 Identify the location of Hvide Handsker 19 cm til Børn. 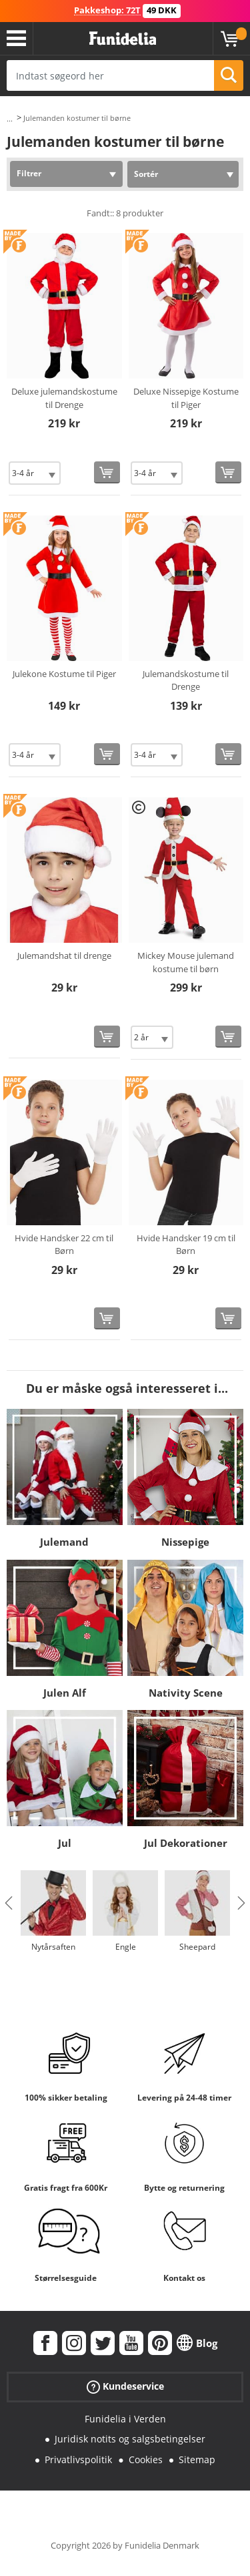
(186, 1244).